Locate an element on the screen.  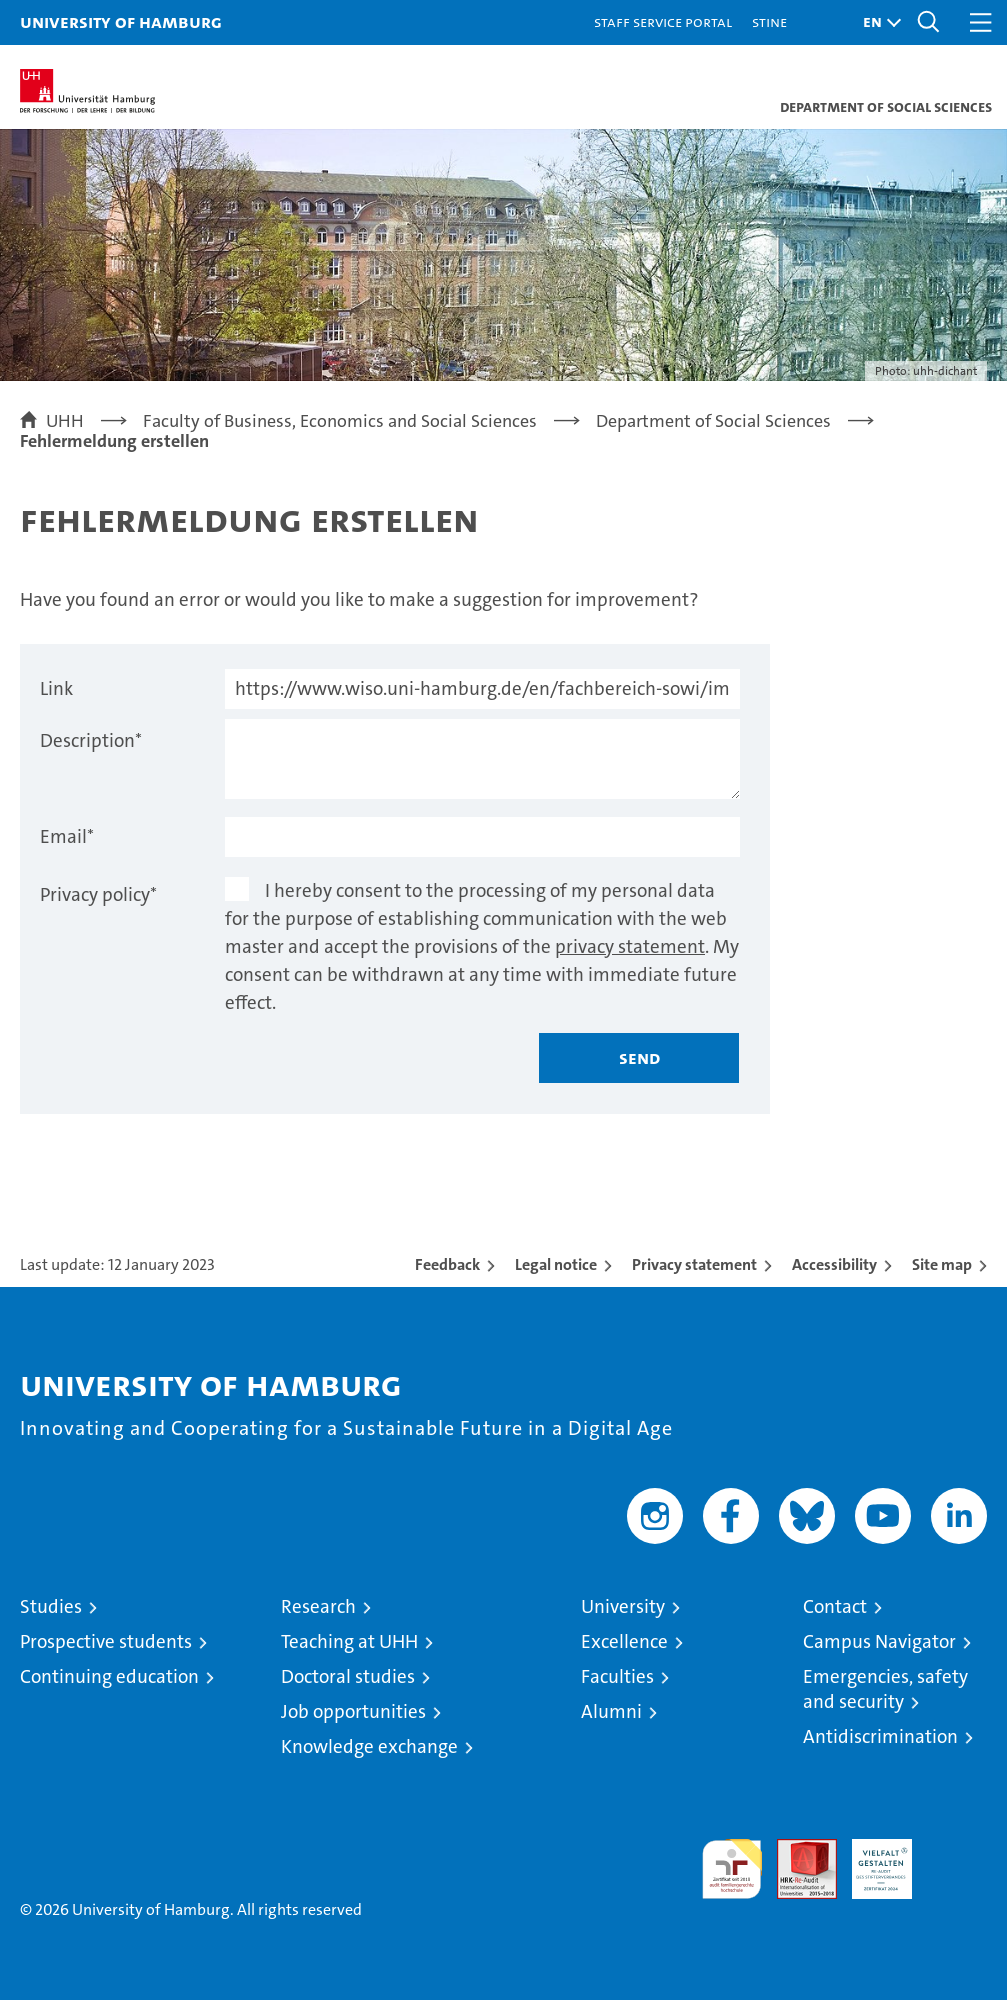
Job opportunities is located at coordinates (353, 1711).